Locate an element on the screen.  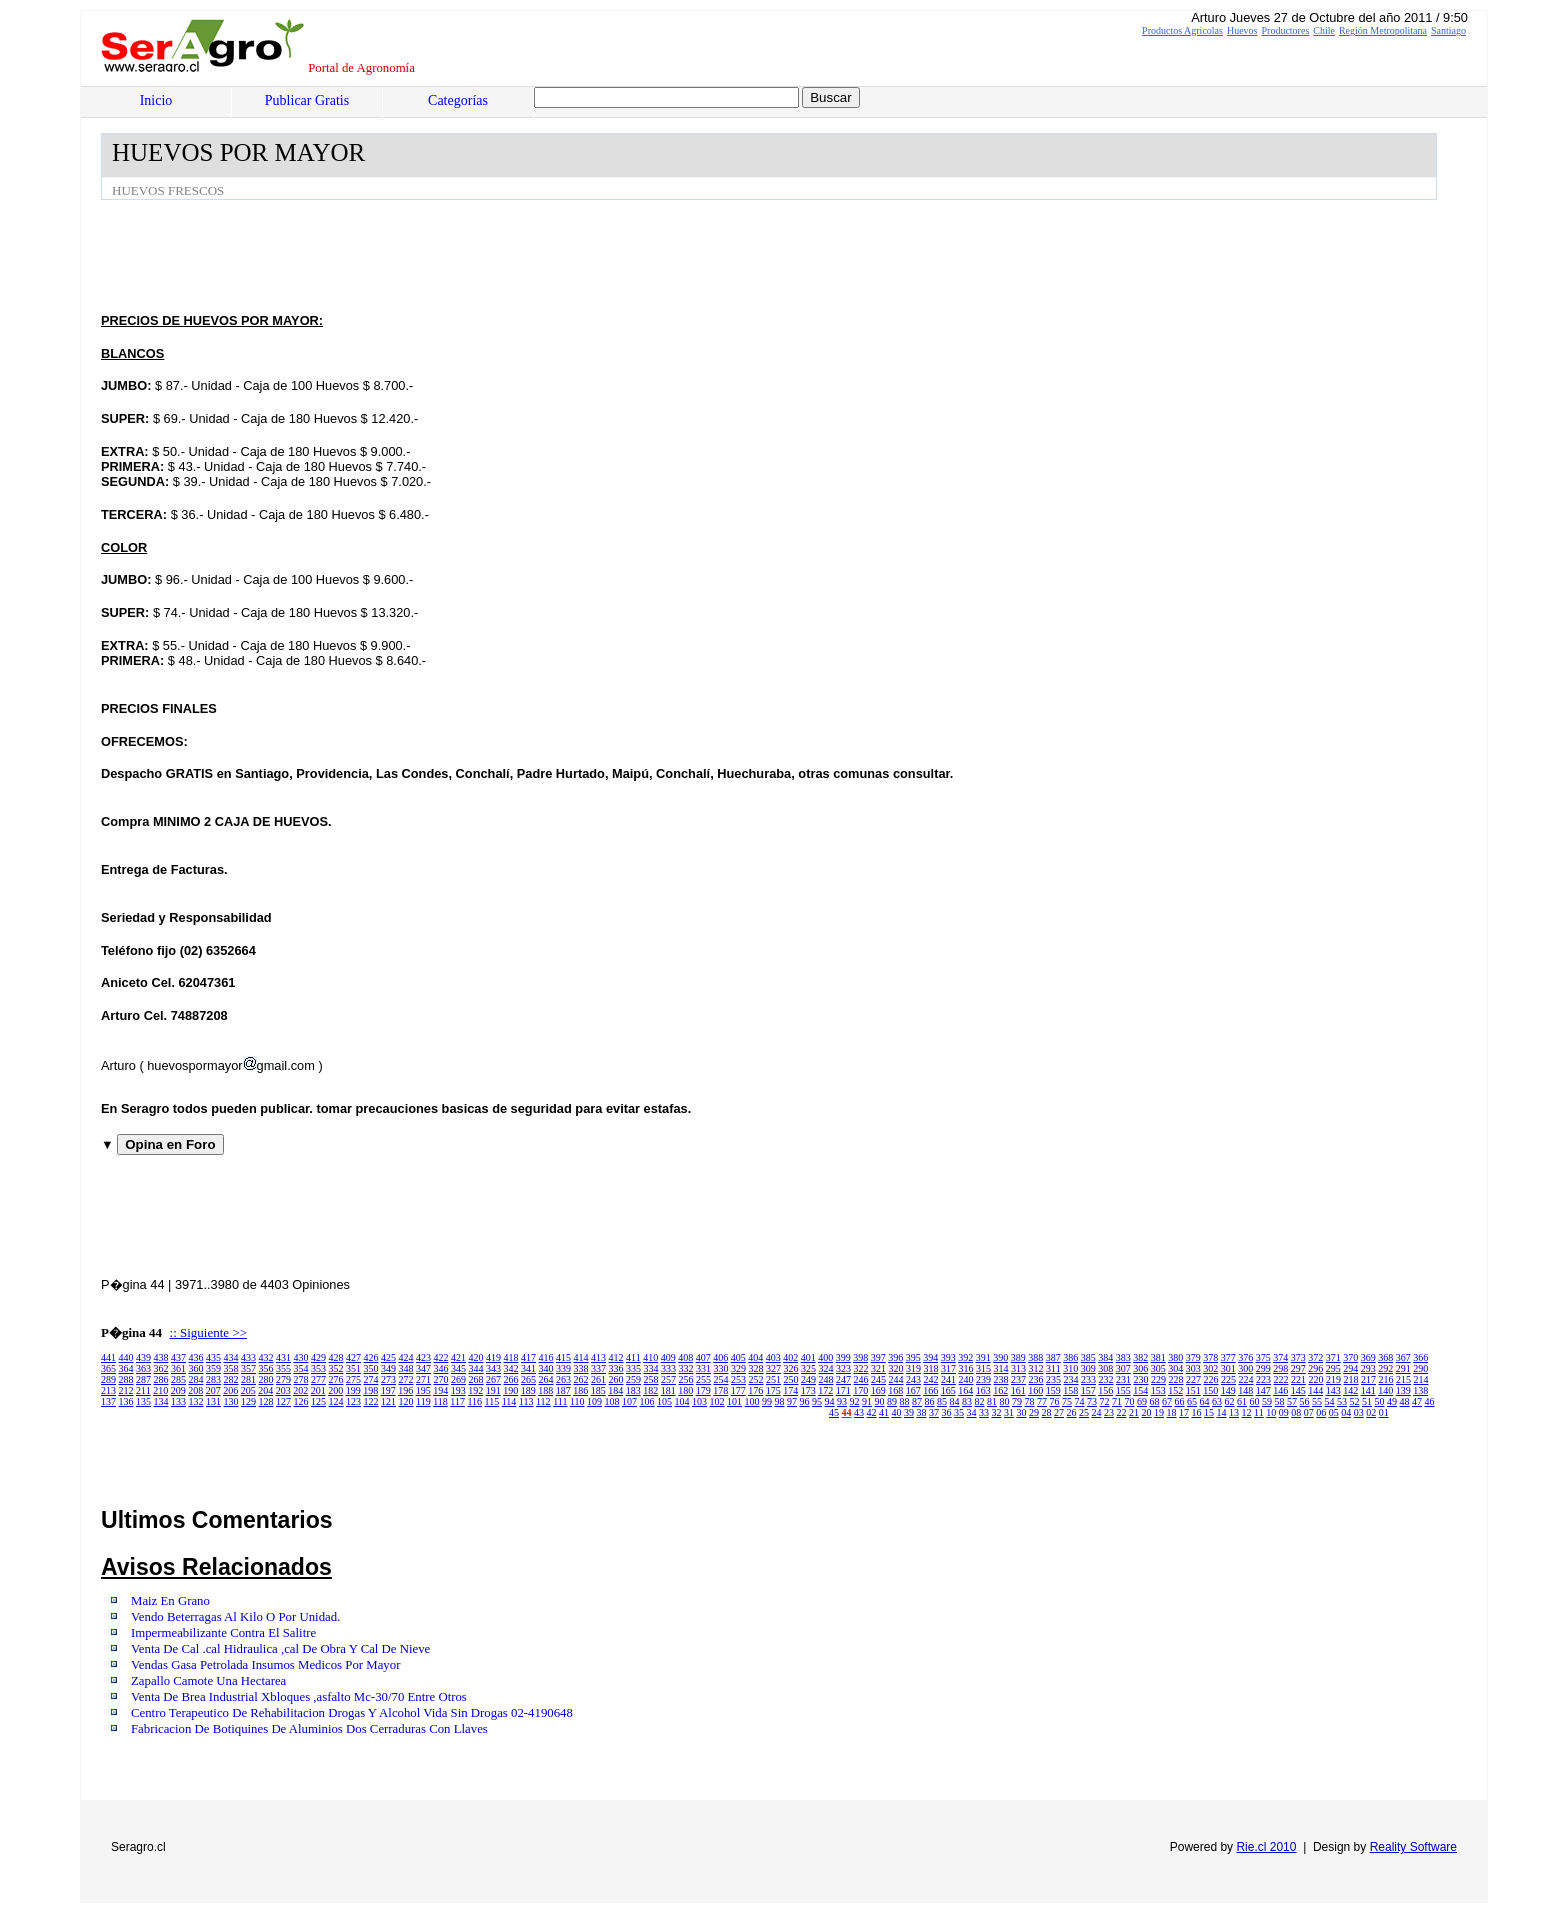
307 is located at coordinates (1123, 1368).